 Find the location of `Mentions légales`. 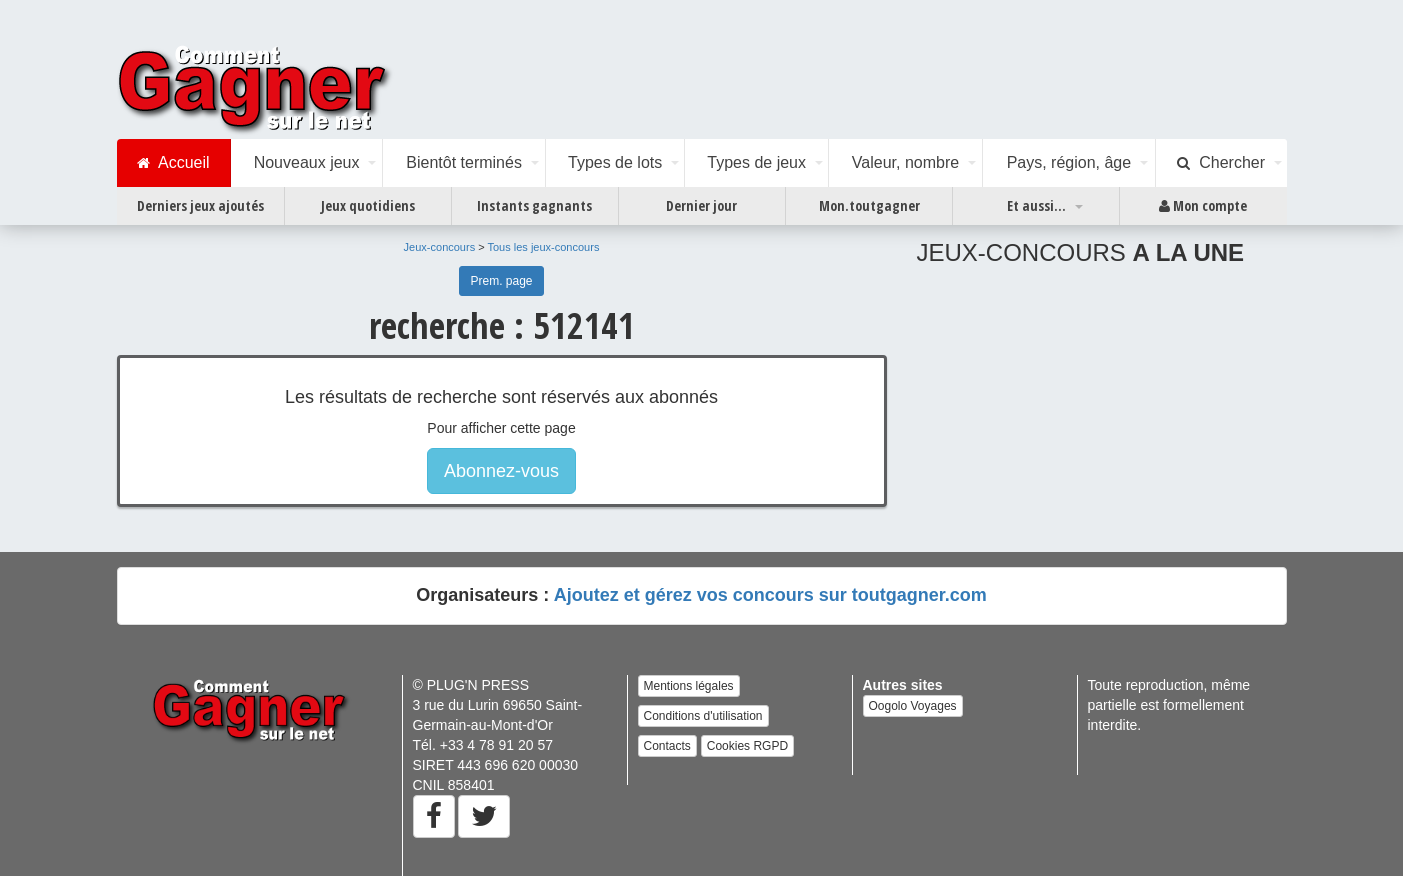

Mentions légales is located at coordinates (689, 686).